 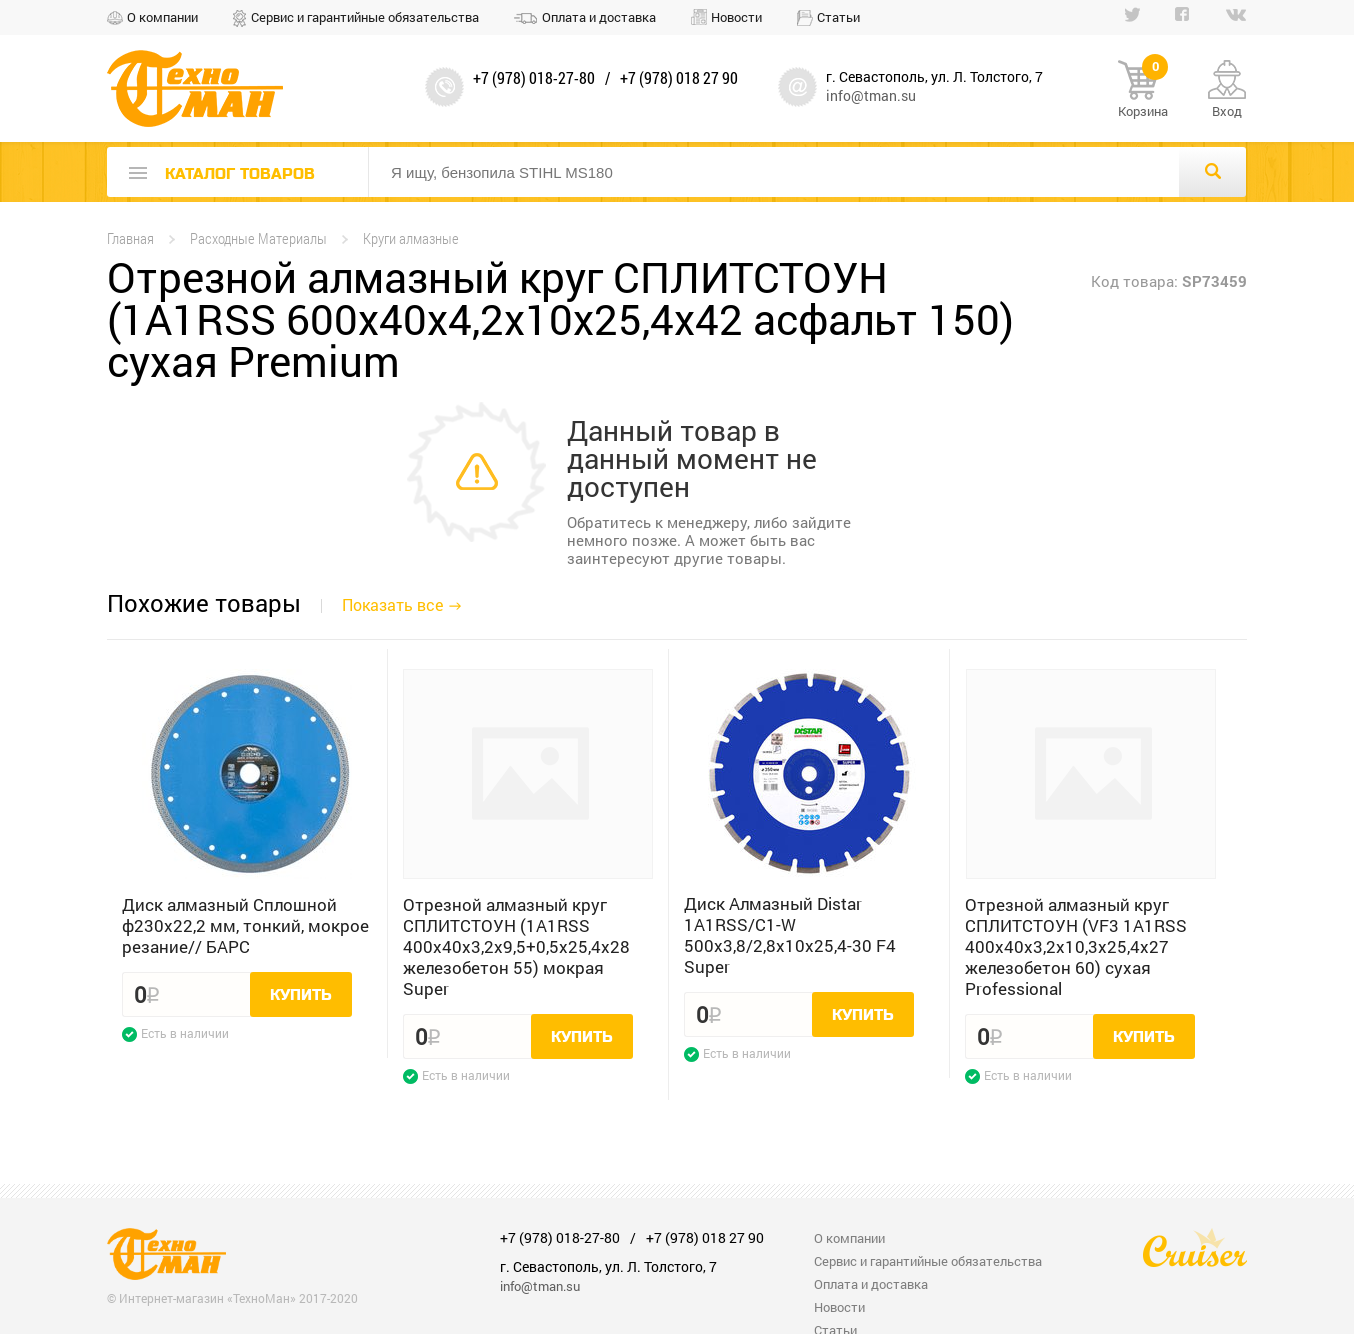 I want to click on Показать все, so click(x=392, y=604).